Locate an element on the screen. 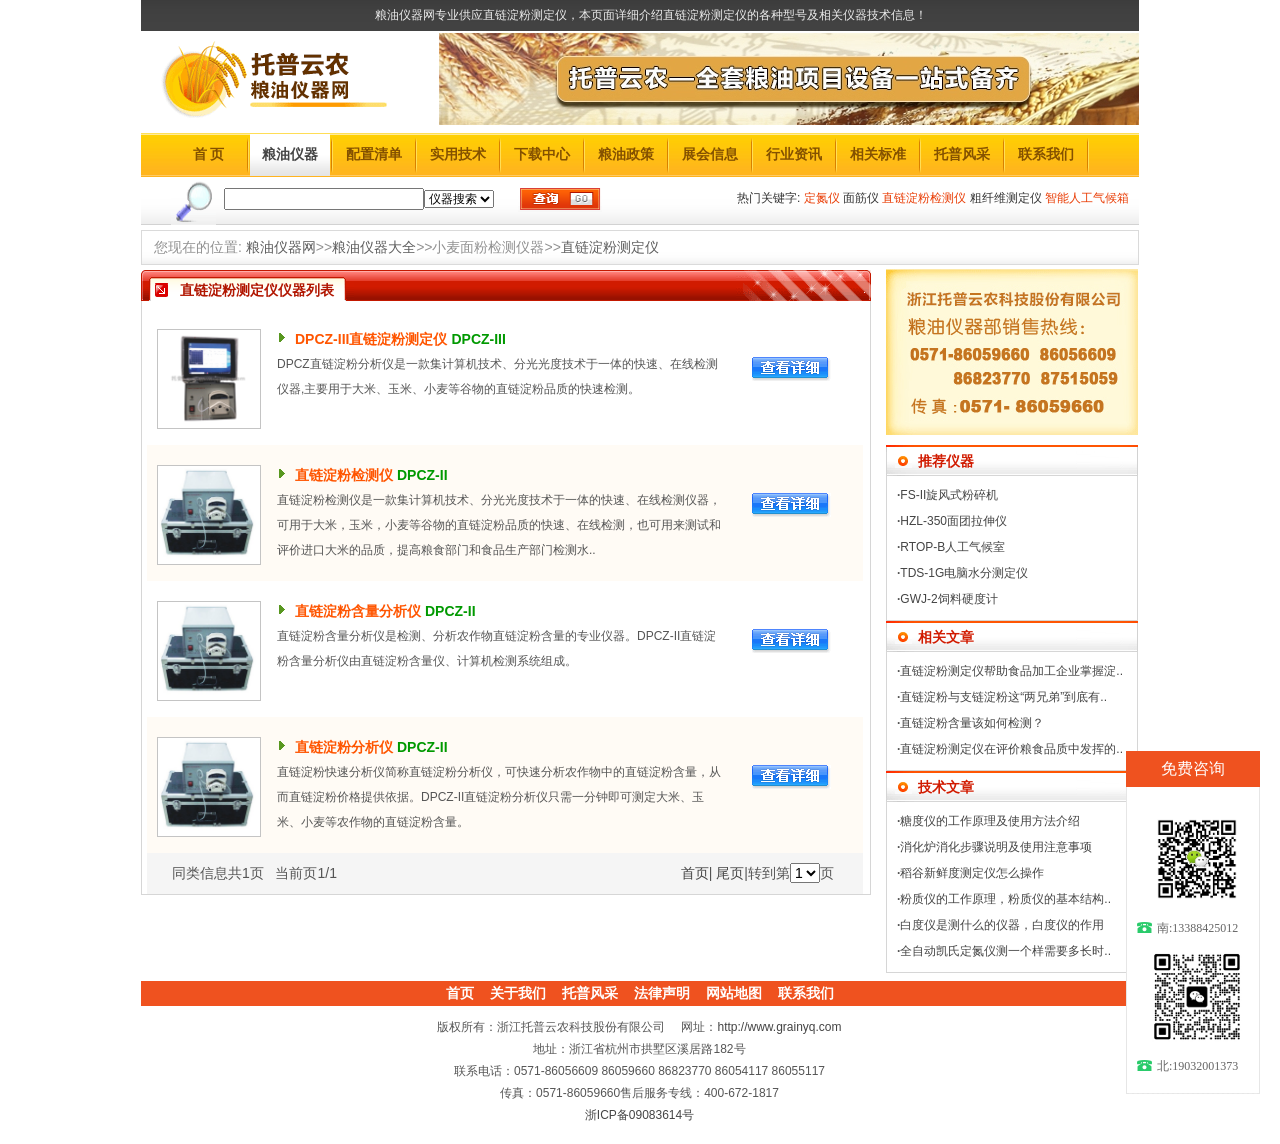 This screenshot has width=1280, height=1144. 行业资讯 is located at coordinates (794, 154).